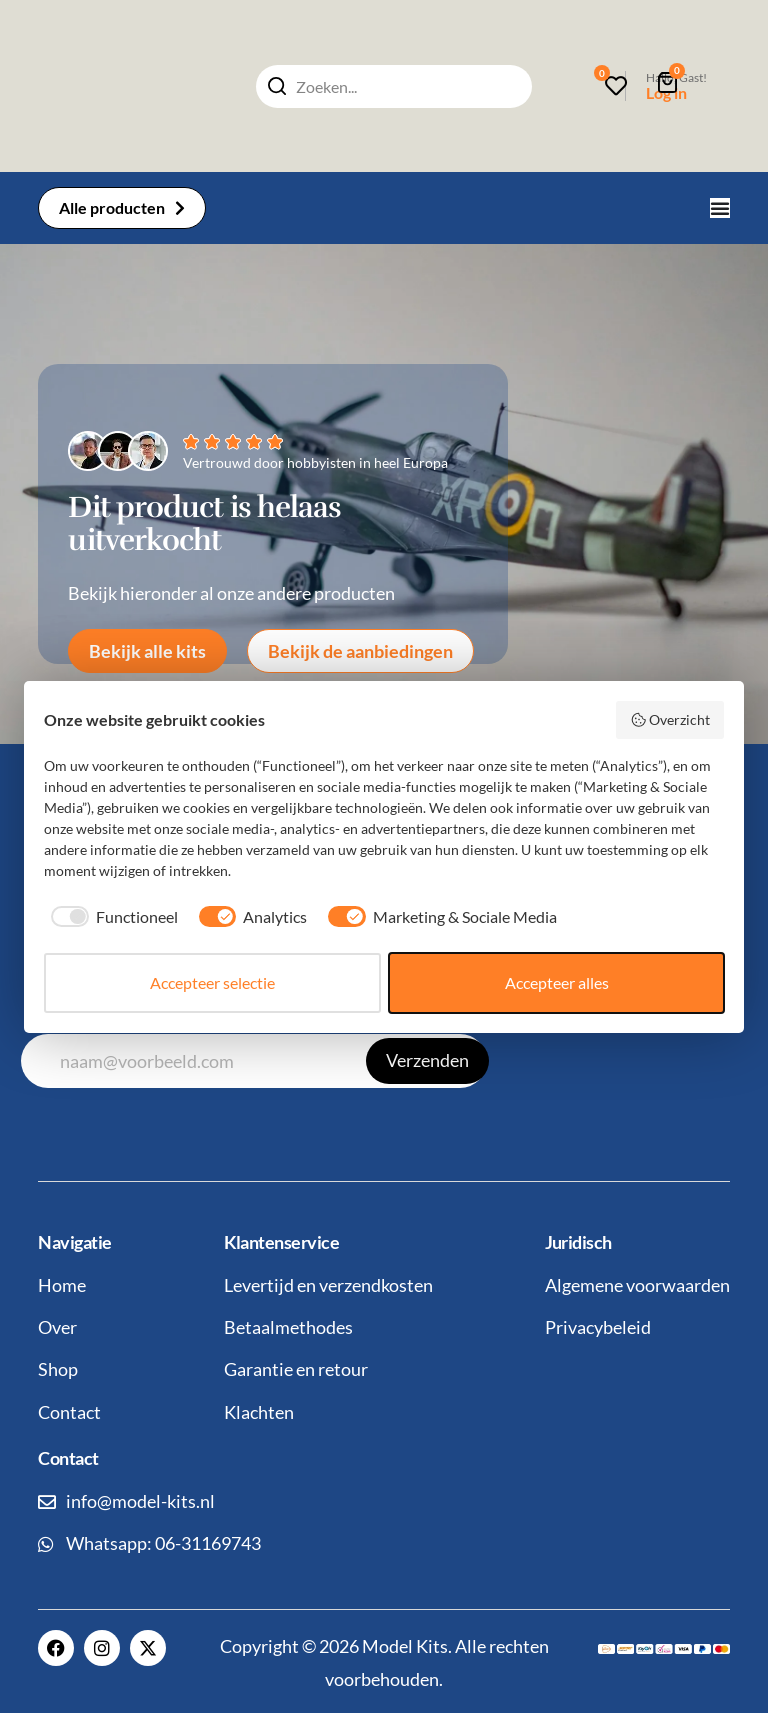 This screenshot has width=768, height=1713. I want to click on [checkbox], so click(111, 917).